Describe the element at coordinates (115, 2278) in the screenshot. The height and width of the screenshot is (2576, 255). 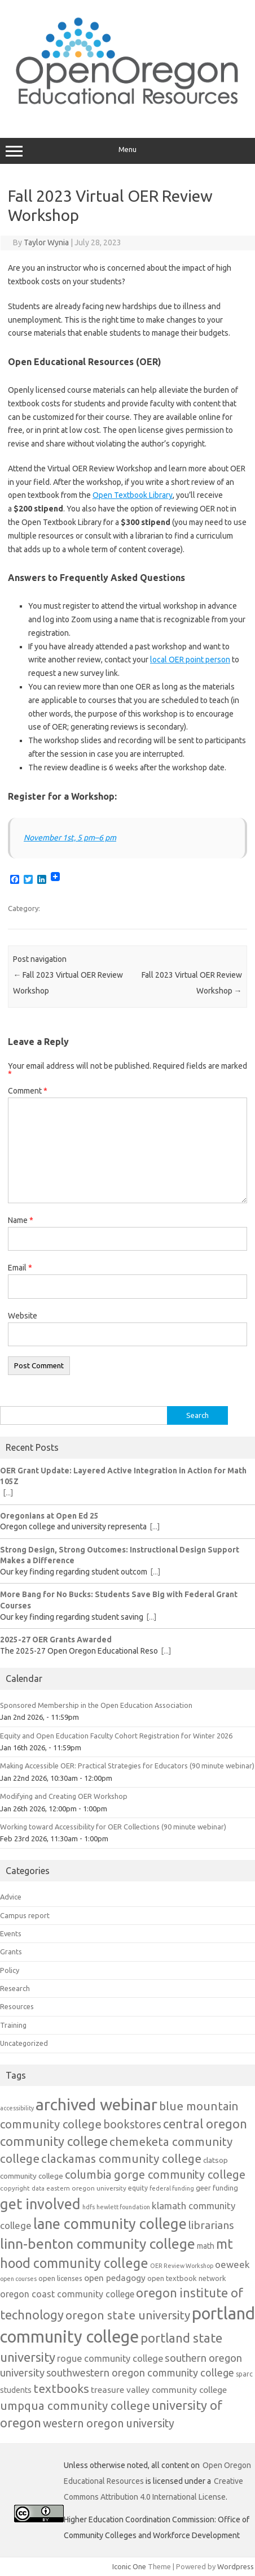
I see `open pedagogy [open pedagogy (18 items)]` at that location.